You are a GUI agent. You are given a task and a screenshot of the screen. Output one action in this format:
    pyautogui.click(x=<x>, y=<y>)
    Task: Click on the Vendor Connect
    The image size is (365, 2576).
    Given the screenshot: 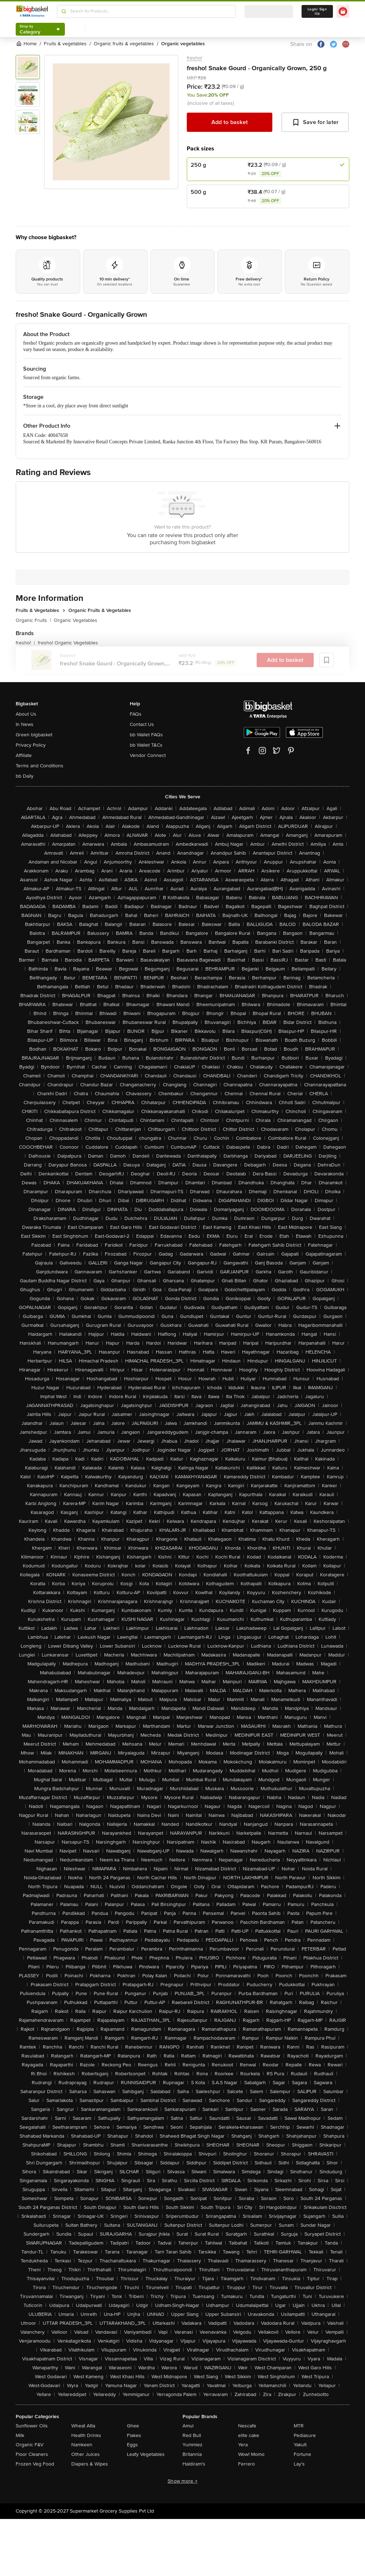 What is the action you would take?
    pyautogui.click(x=148, y=755)
    